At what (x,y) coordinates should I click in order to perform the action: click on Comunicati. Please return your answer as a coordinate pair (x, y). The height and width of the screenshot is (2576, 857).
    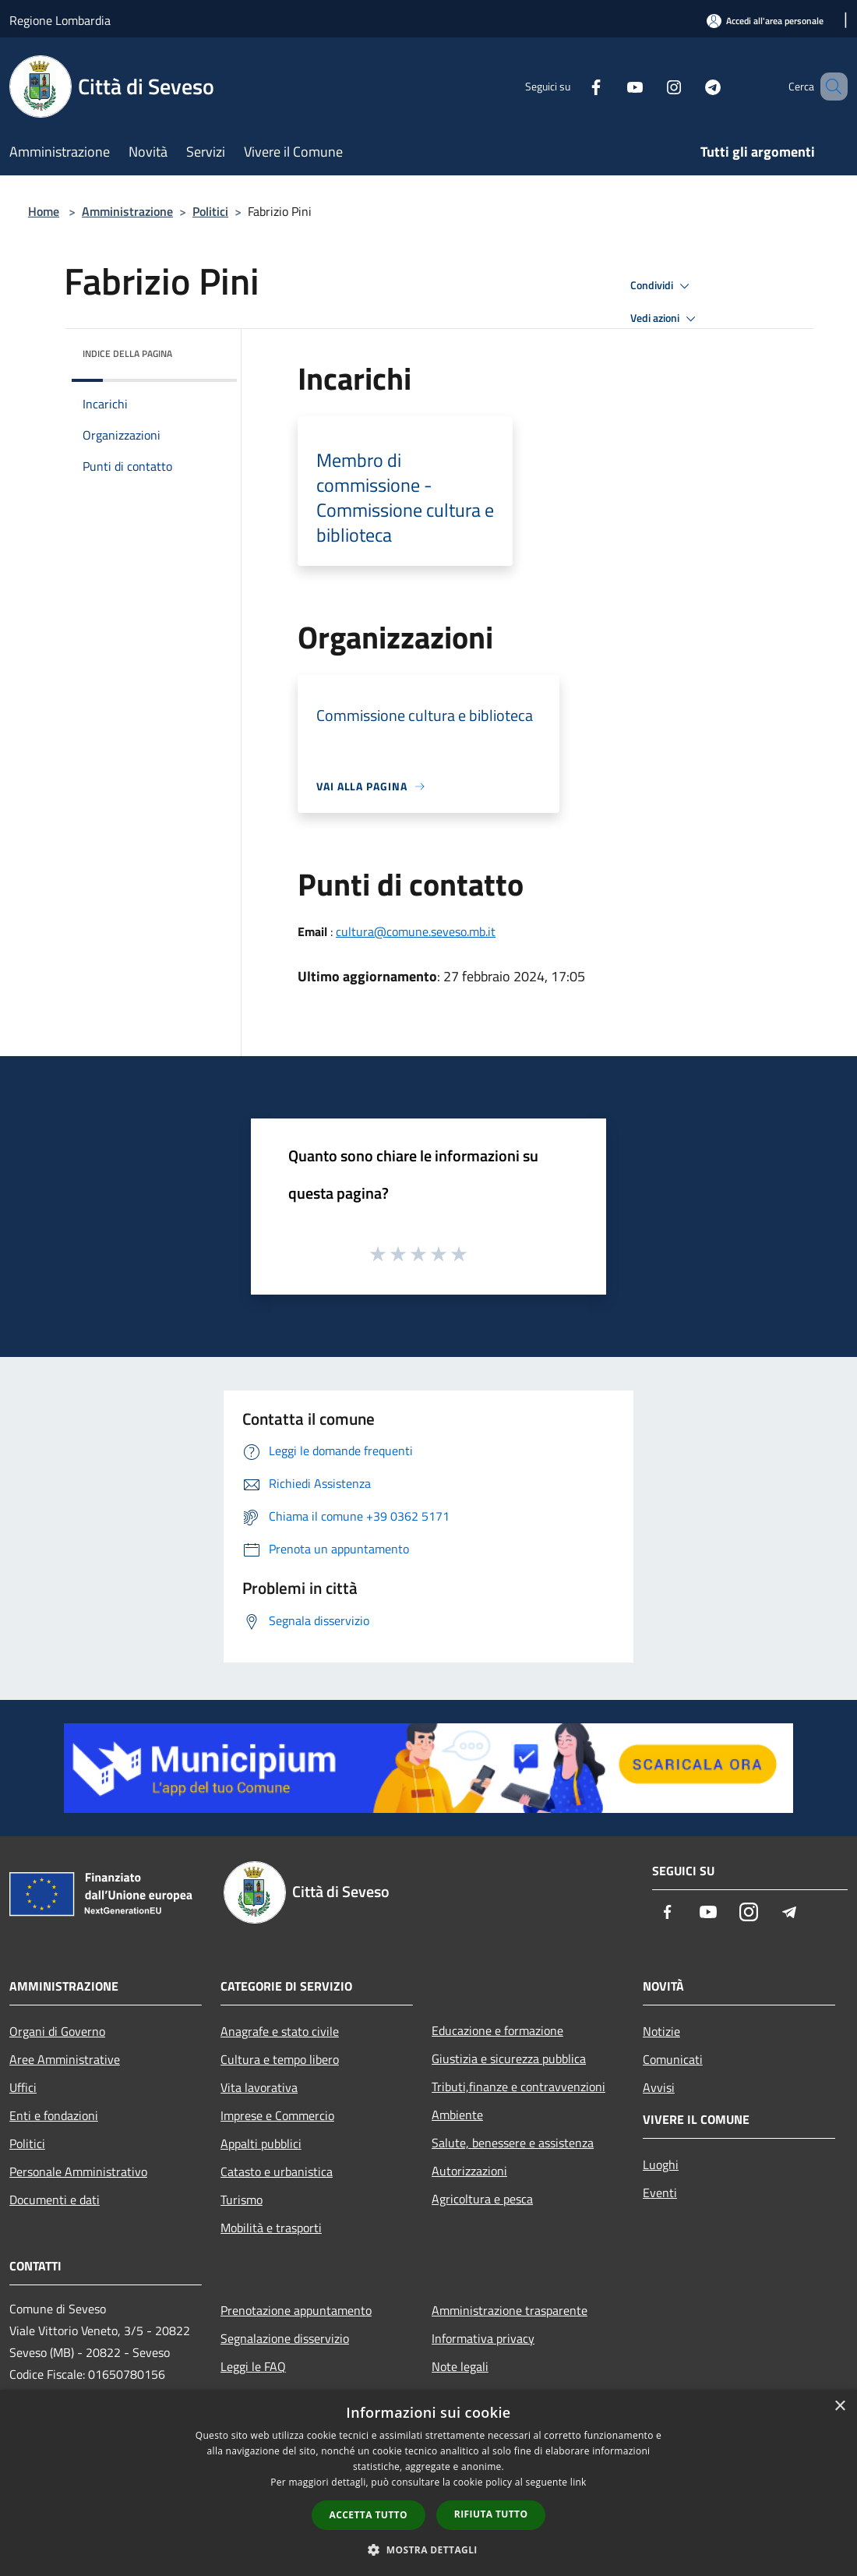
    Looking at the image, I should click on (673, 2059).